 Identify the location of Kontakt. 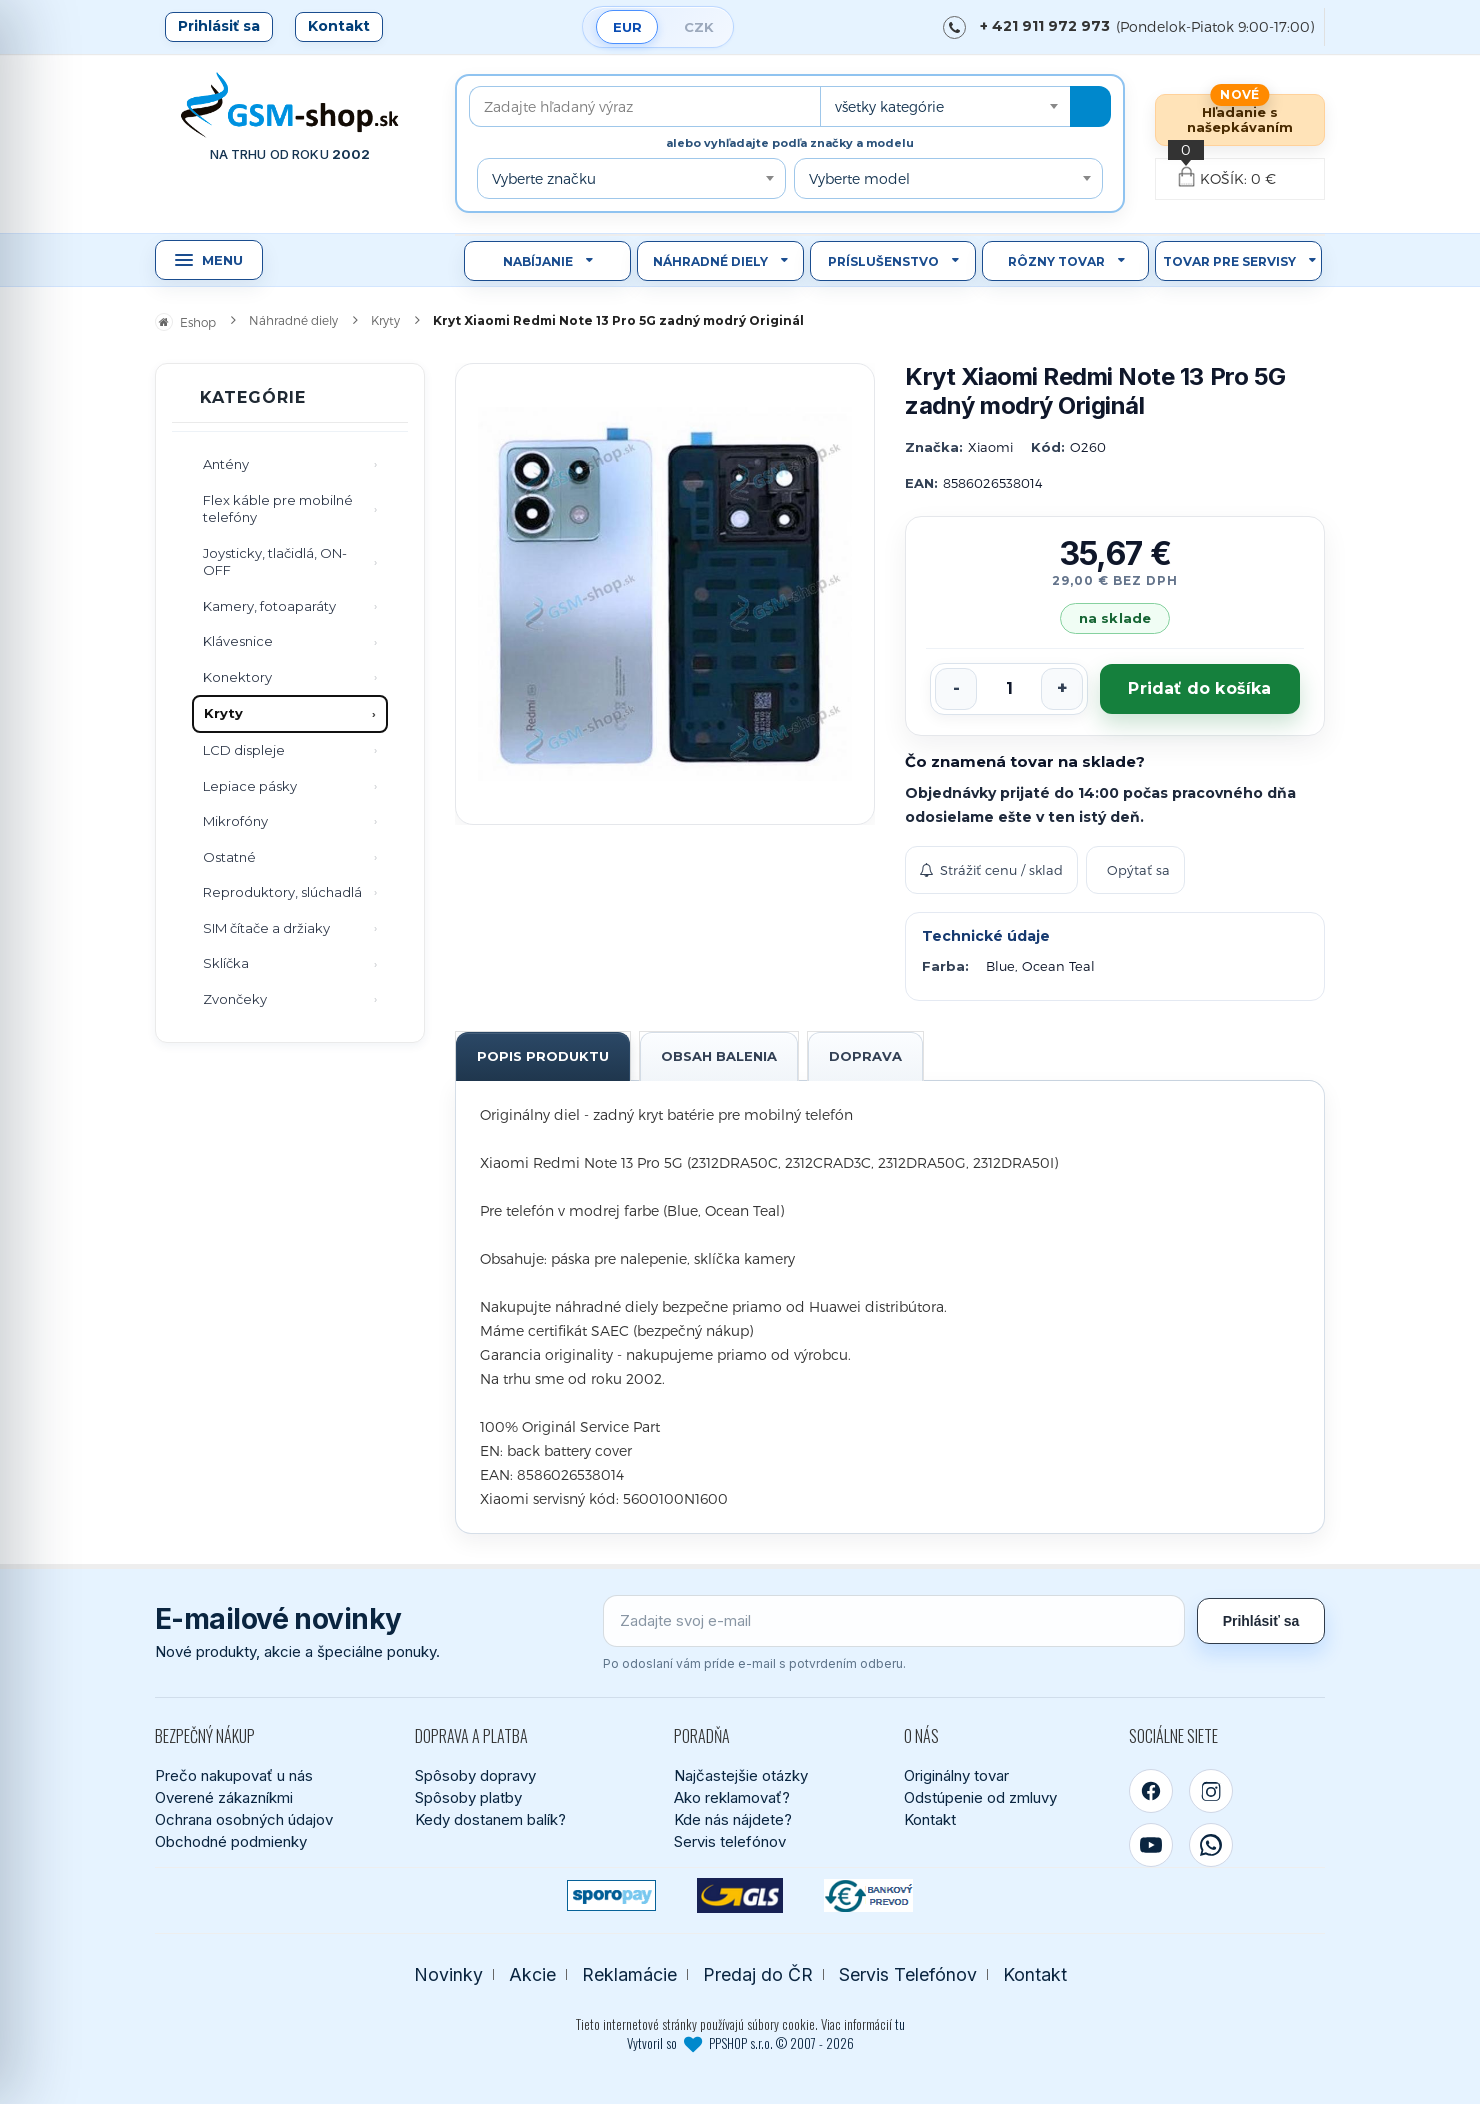
(339, 26).